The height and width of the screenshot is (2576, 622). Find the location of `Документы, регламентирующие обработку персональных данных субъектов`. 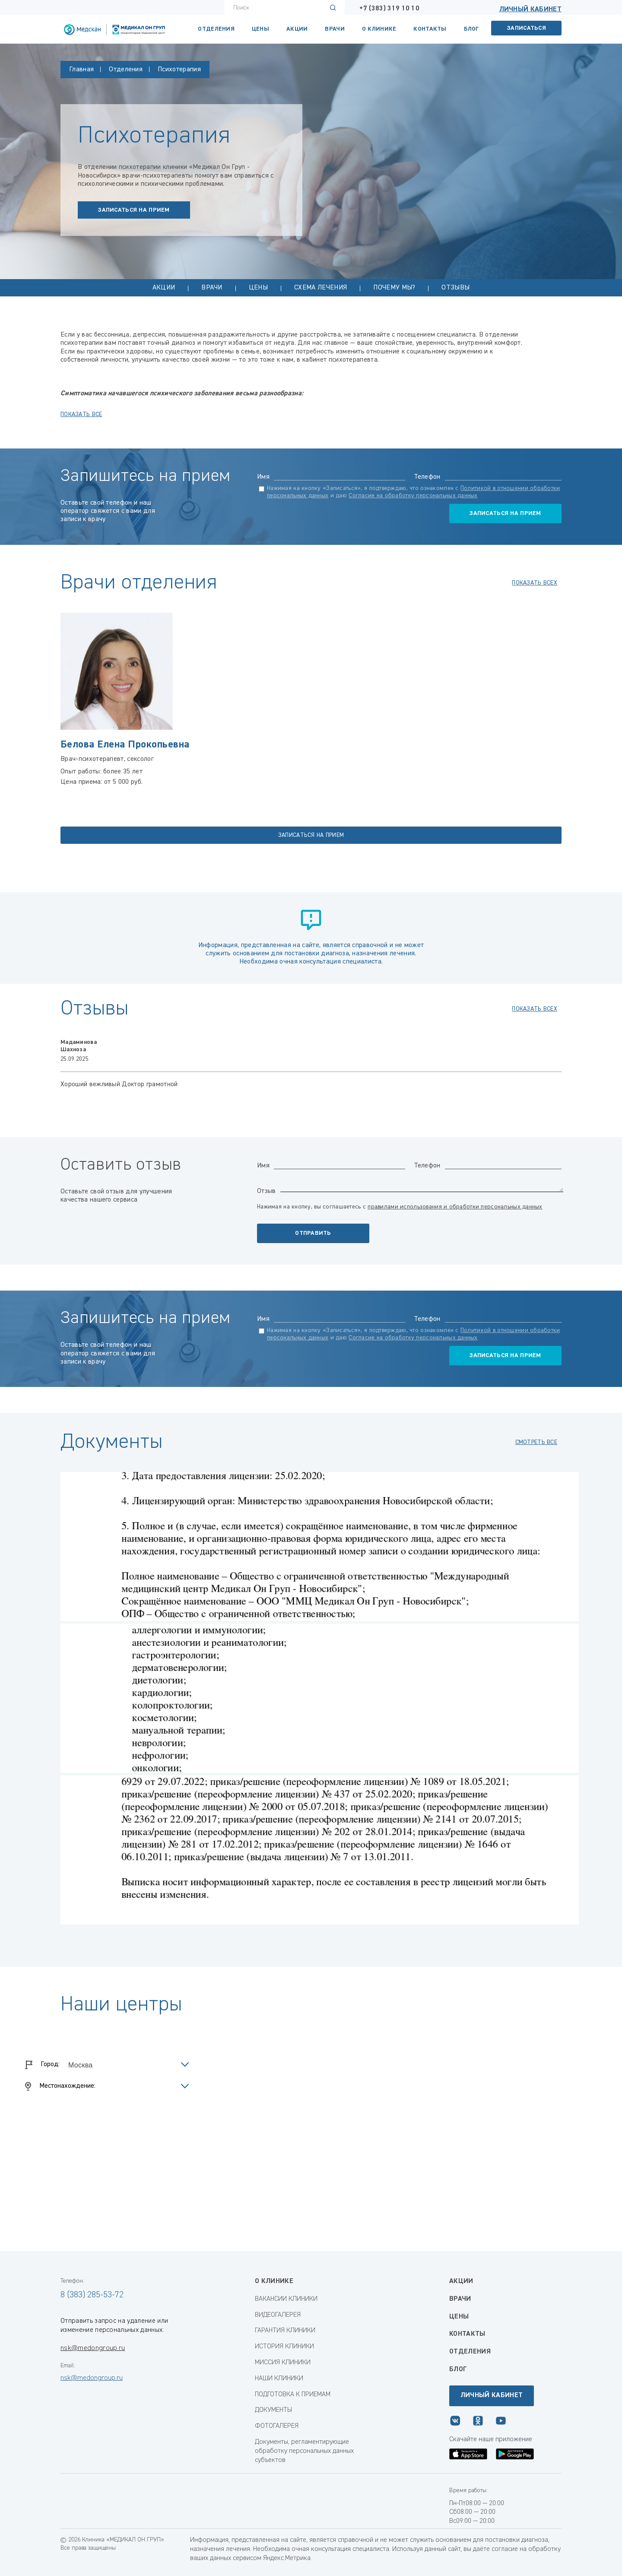

Документы, регламентирующие обработку персональных данных субъектов is located at coordinates (304, 2451).